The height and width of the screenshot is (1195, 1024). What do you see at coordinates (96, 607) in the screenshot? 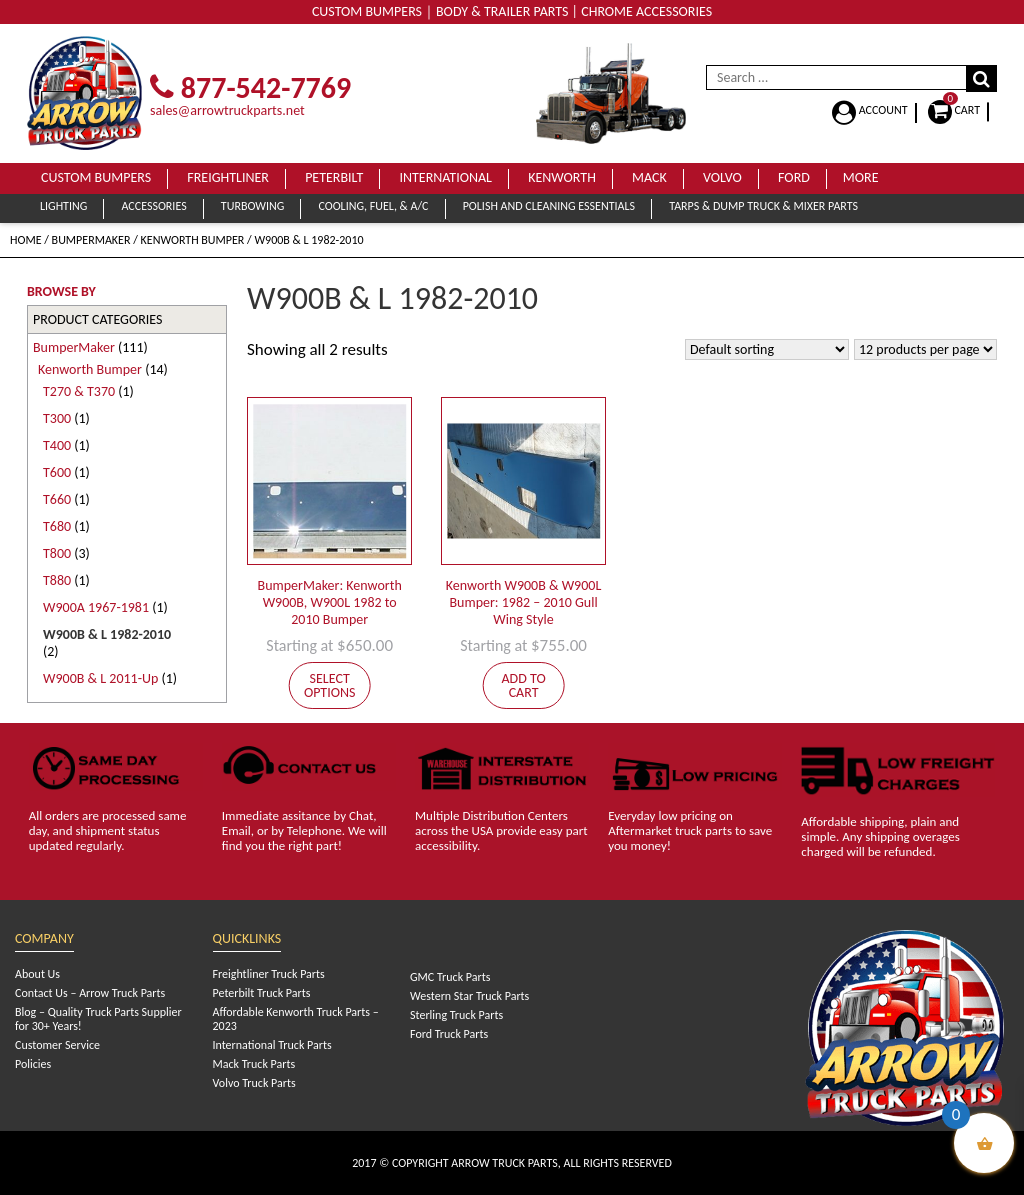
I see `W900A 1967-1981` at bounding box center [96, 607].